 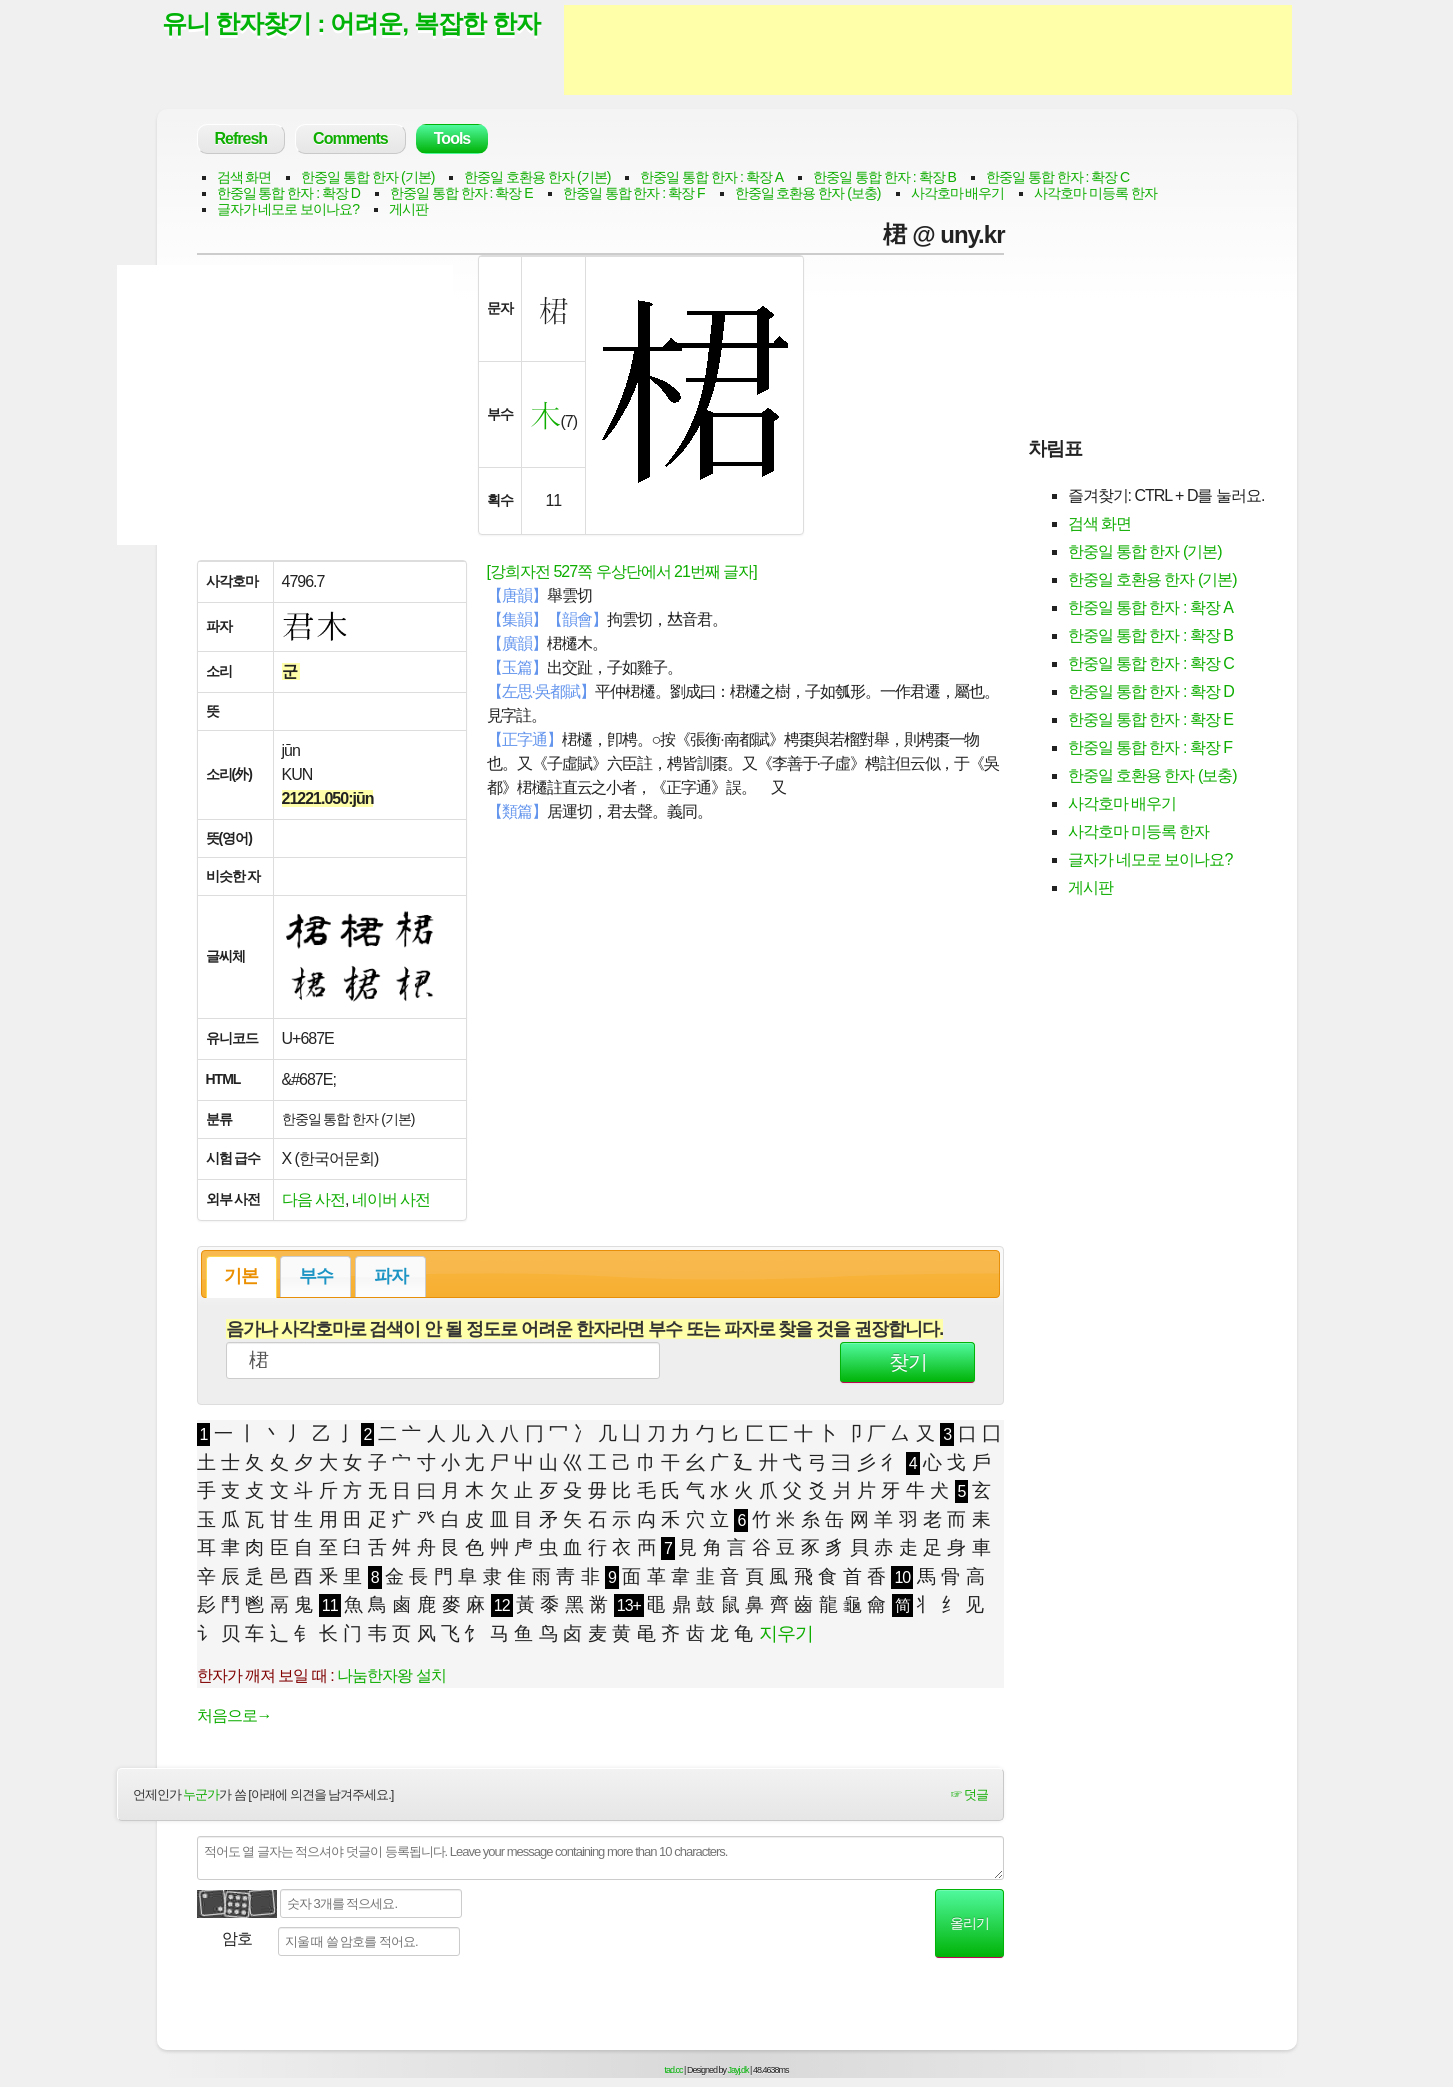 What do you see at coordinates (674, 2070) in the screenshot?
I see `tad.cc` at bounding box center [674, 2070].